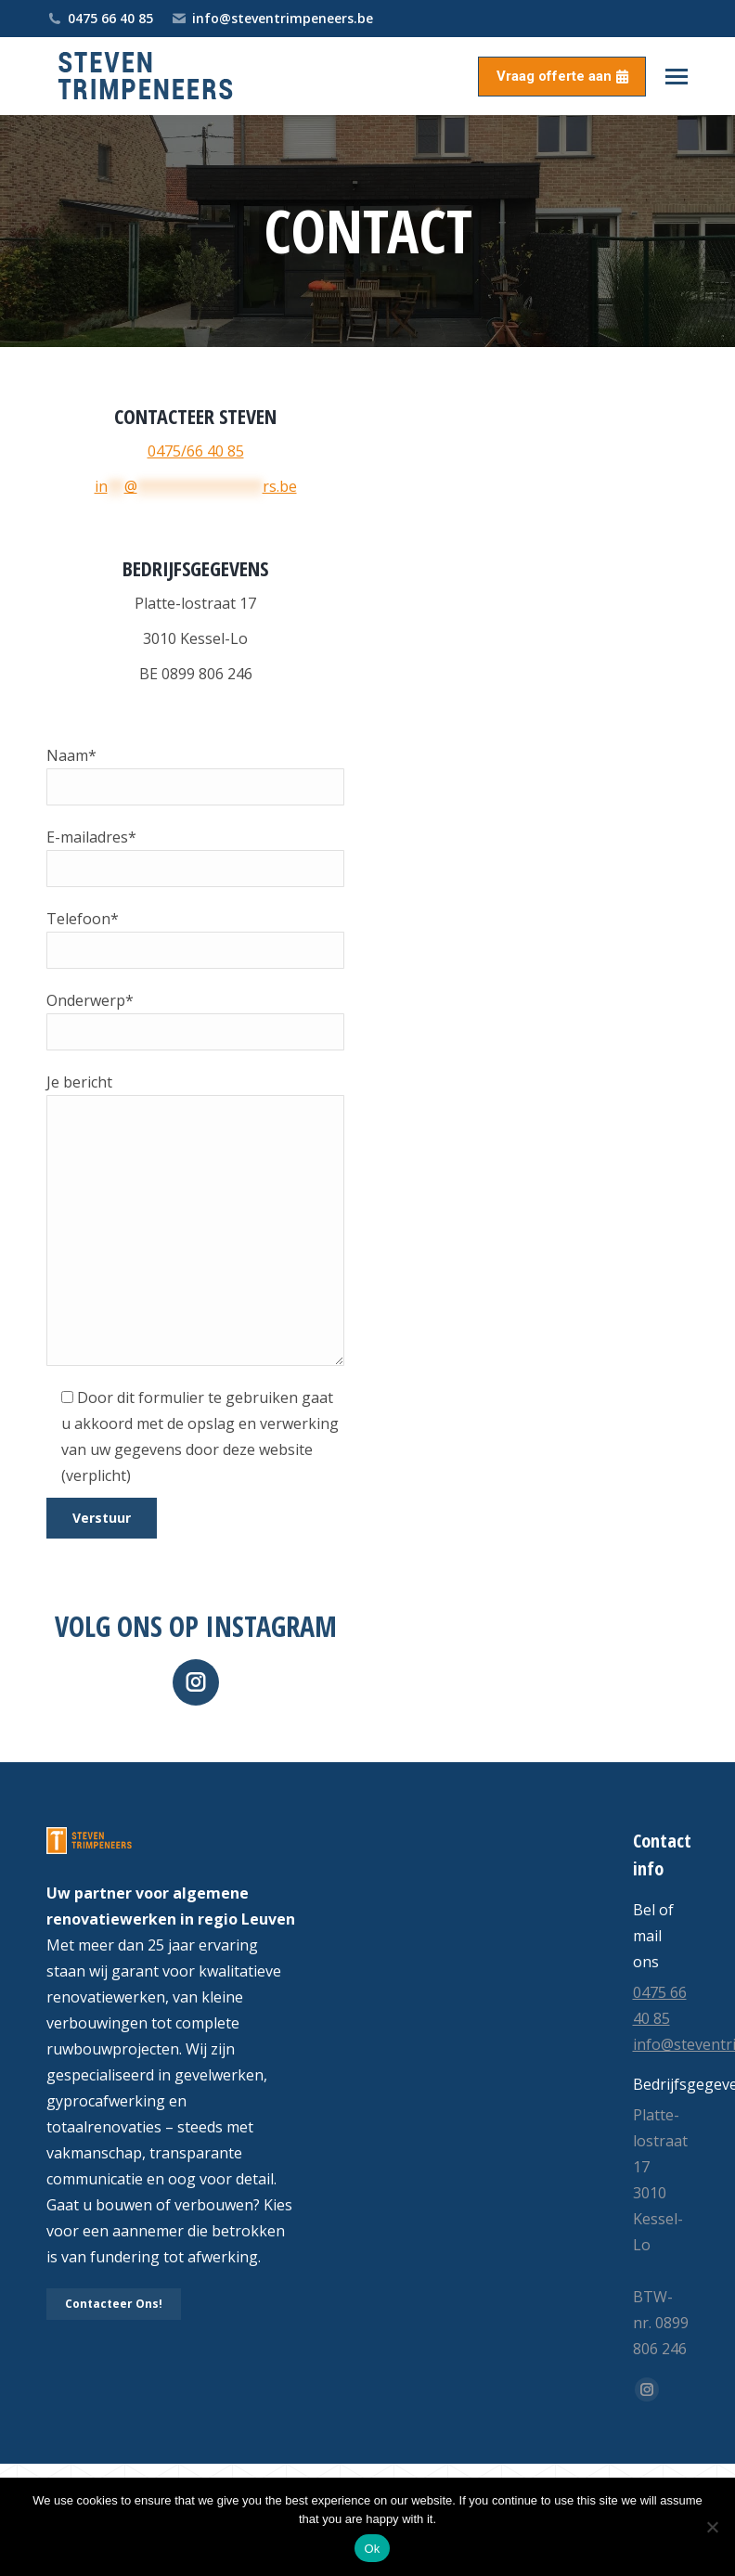  I want to click on [Mobile menu icon], so click(676, 76).